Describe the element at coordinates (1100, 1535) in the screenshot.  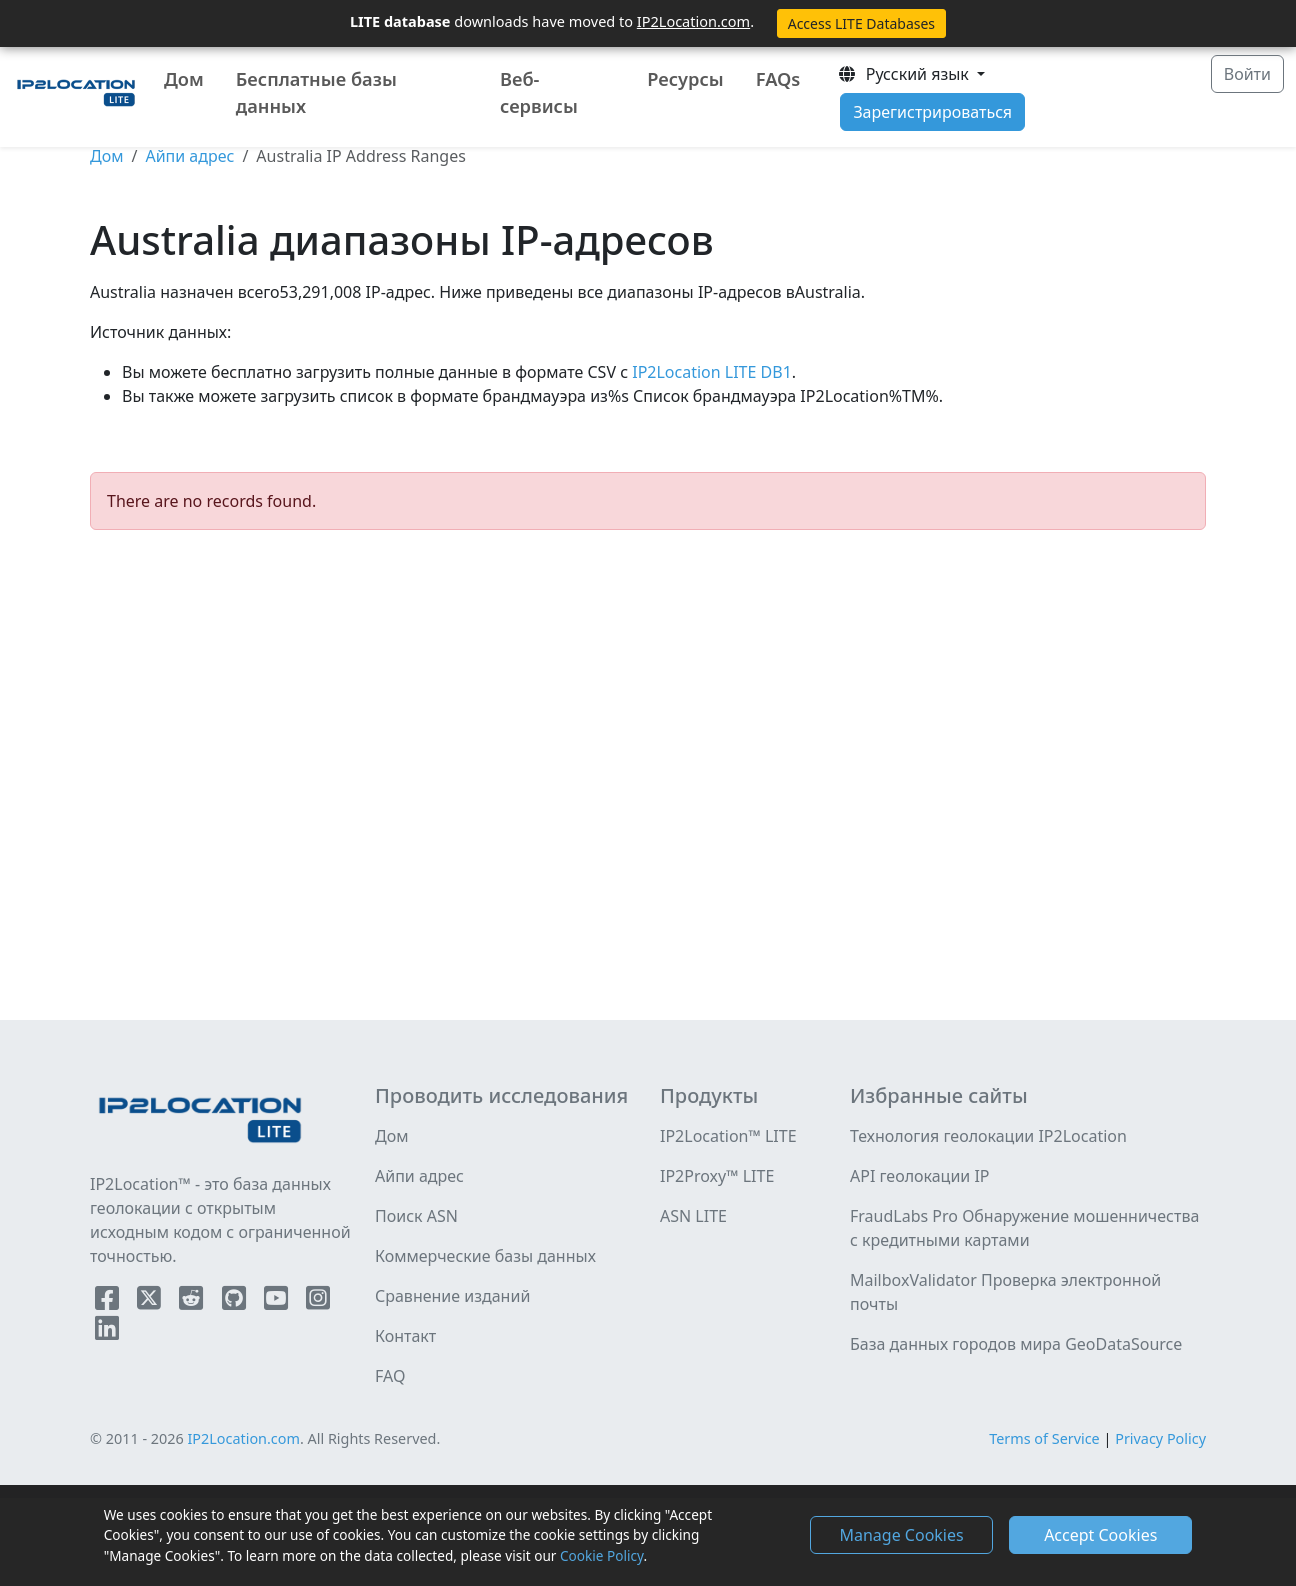
I see `Accept Cookies` at that location.